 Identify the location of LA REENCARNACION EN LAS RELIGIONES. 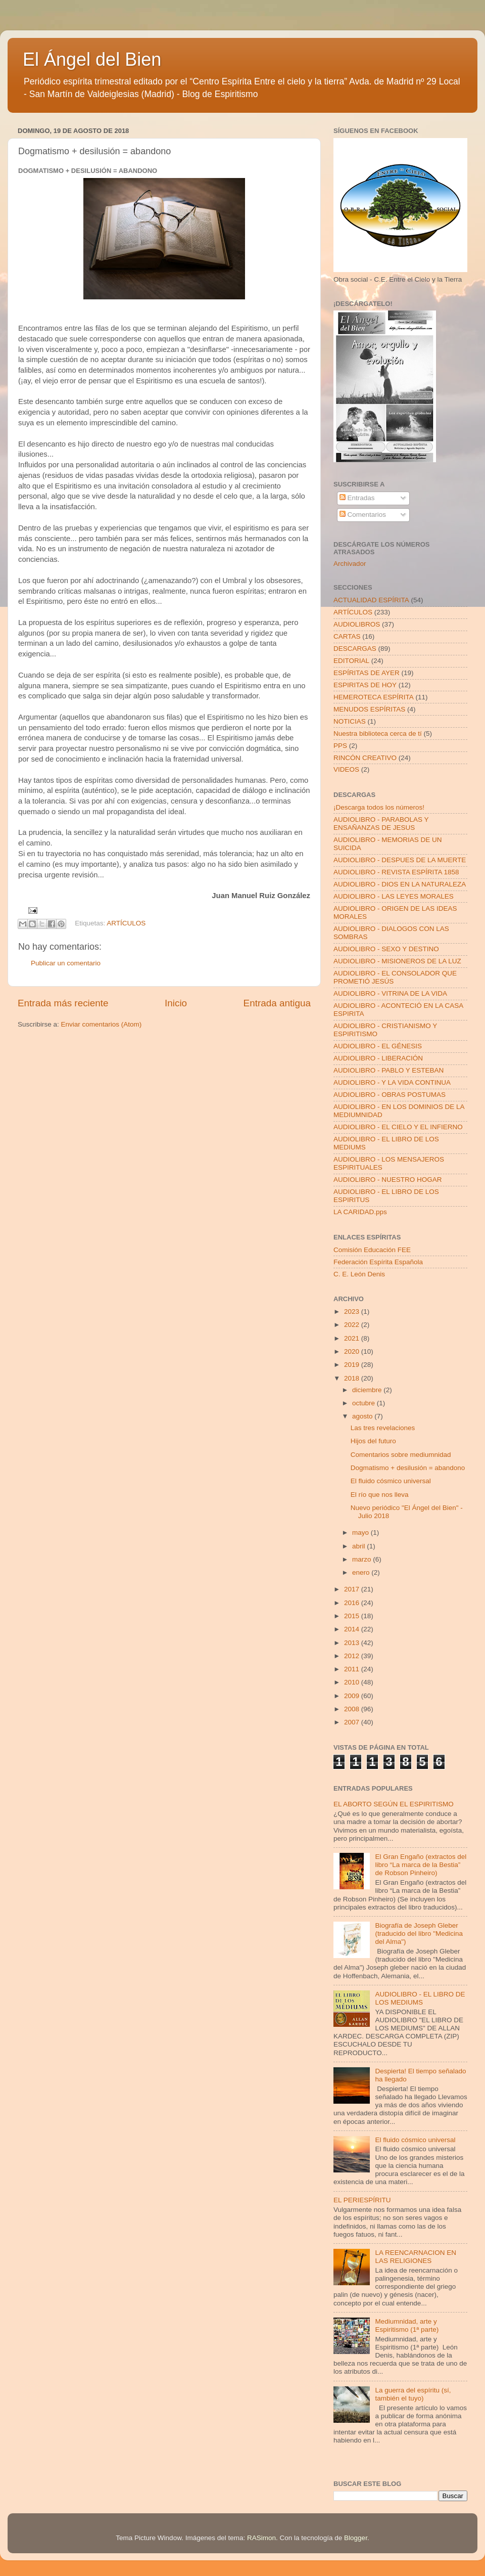
(415, 2256).